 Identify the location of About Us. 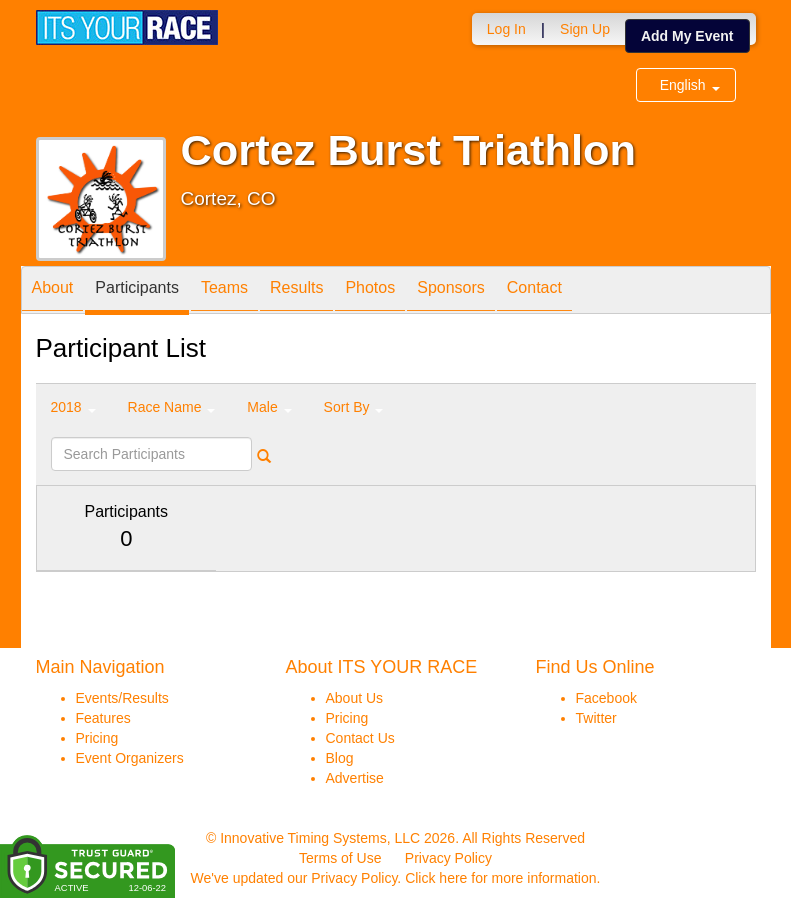
(355, 698).